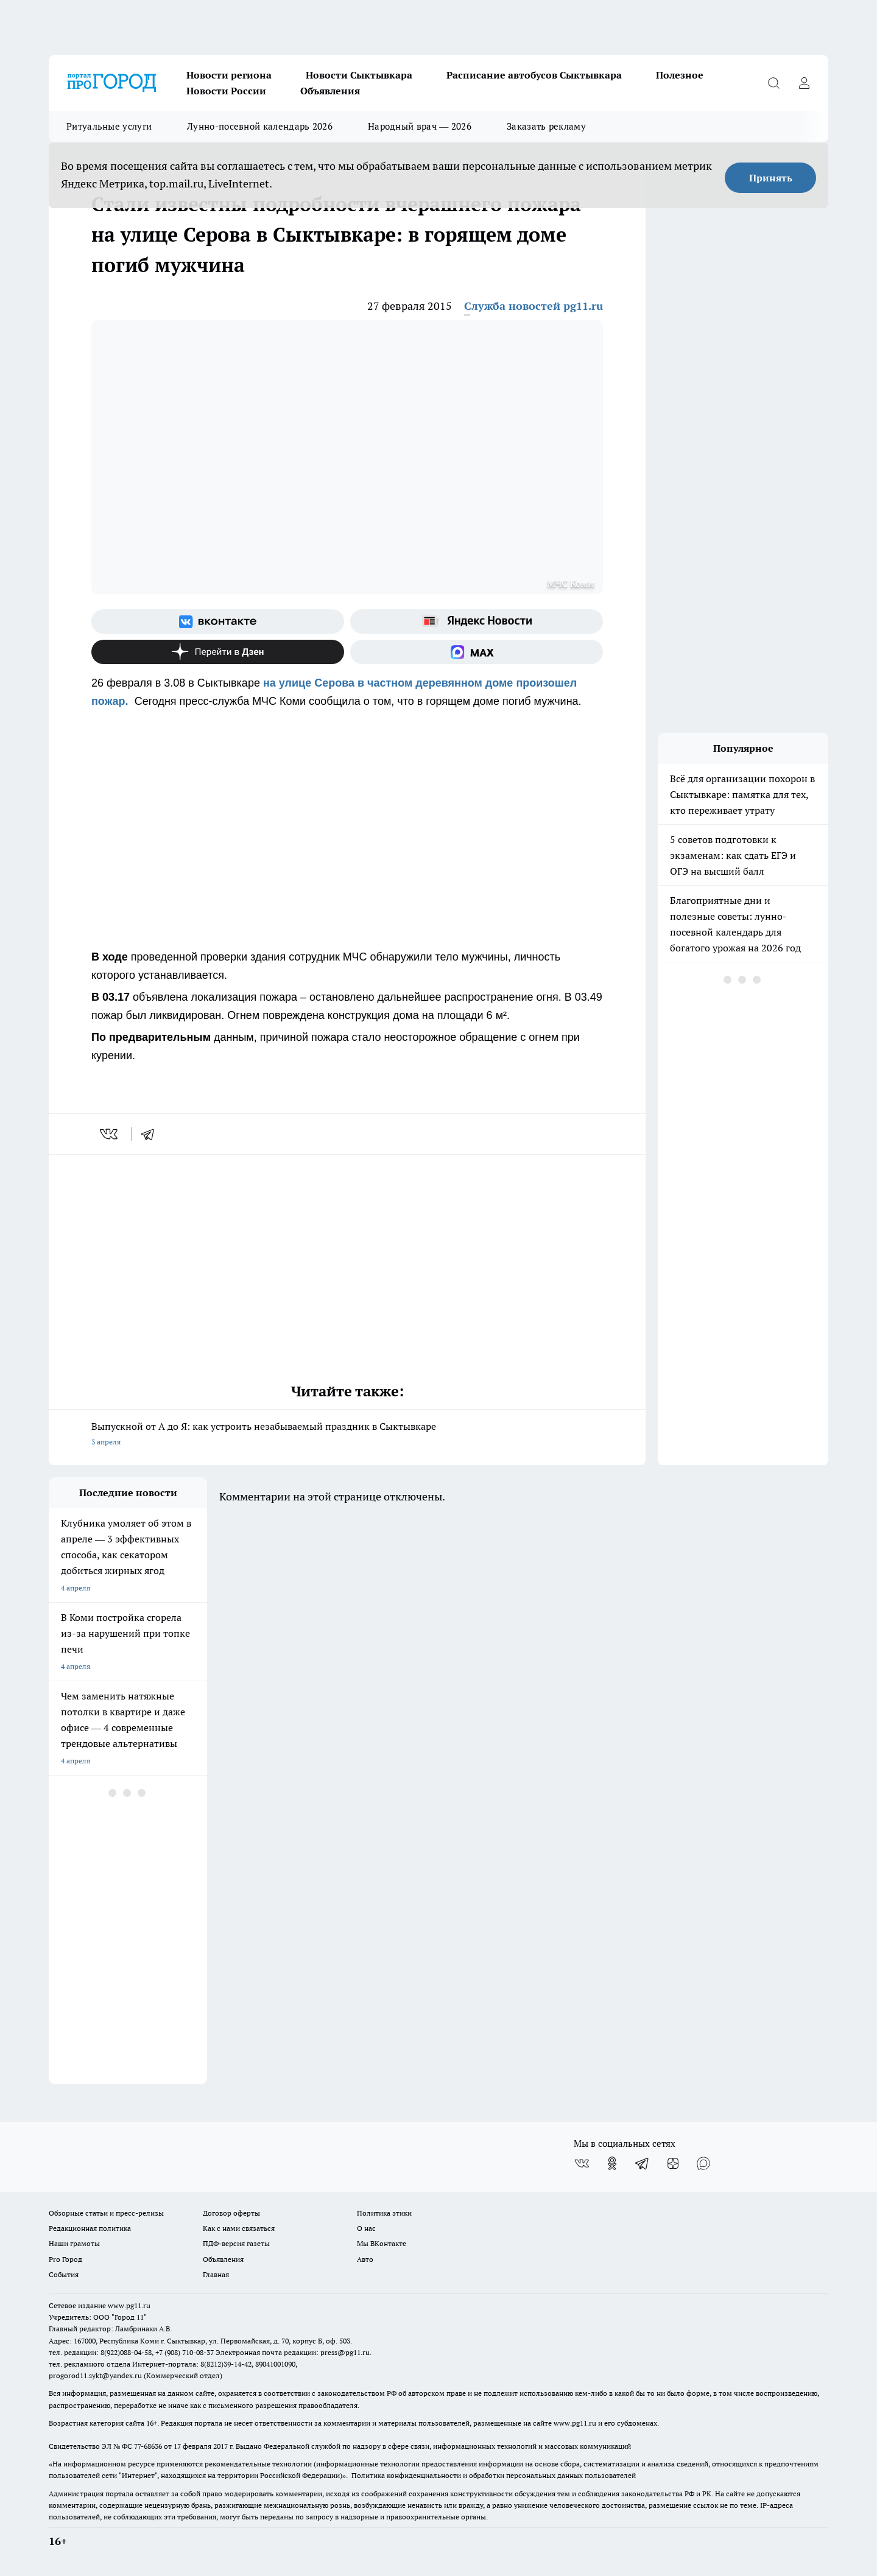 The width and height of the screenshot is (877, 2576). What do you see at coordinates (90, 2228) in the screenshot?
I see `Редакционная политика` at bounding box center [90, 2228].